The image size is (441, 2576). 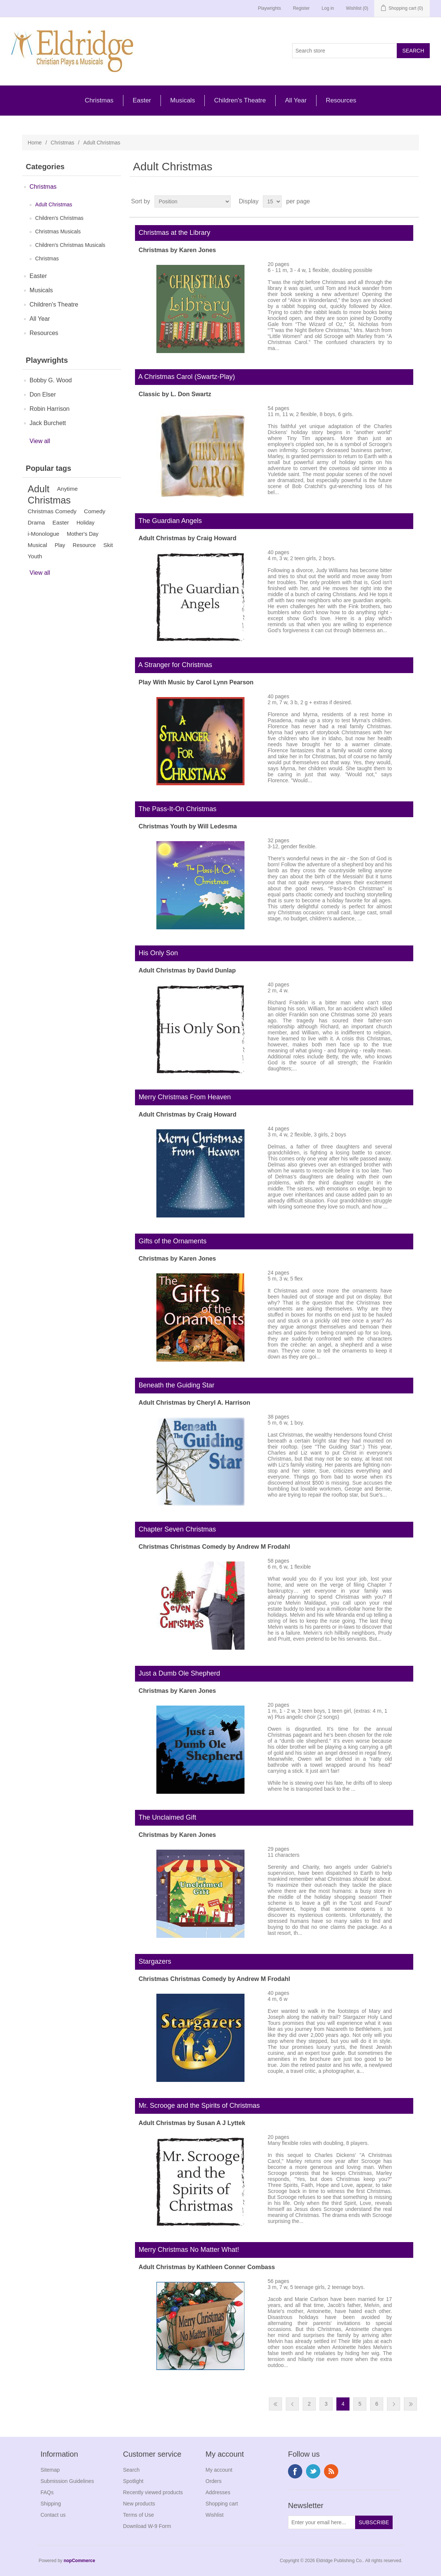 I want to click on Christmas, so click(x=99, y=100).